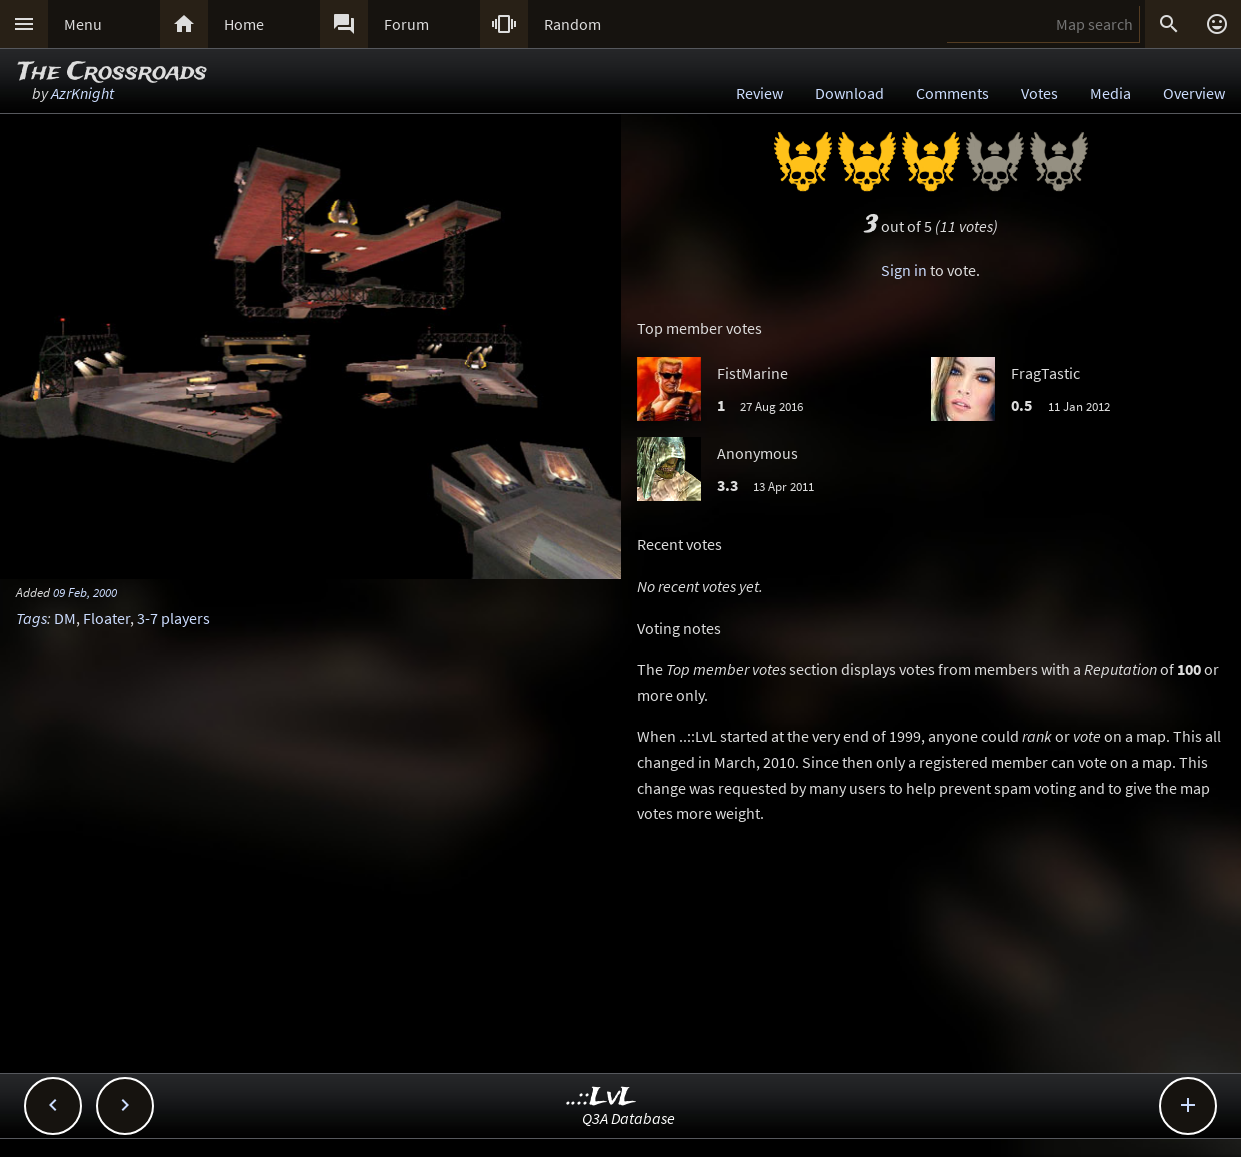 This screenshot has width=1241, height=1157. I want to click on 3-7 players, so click(173, 618).